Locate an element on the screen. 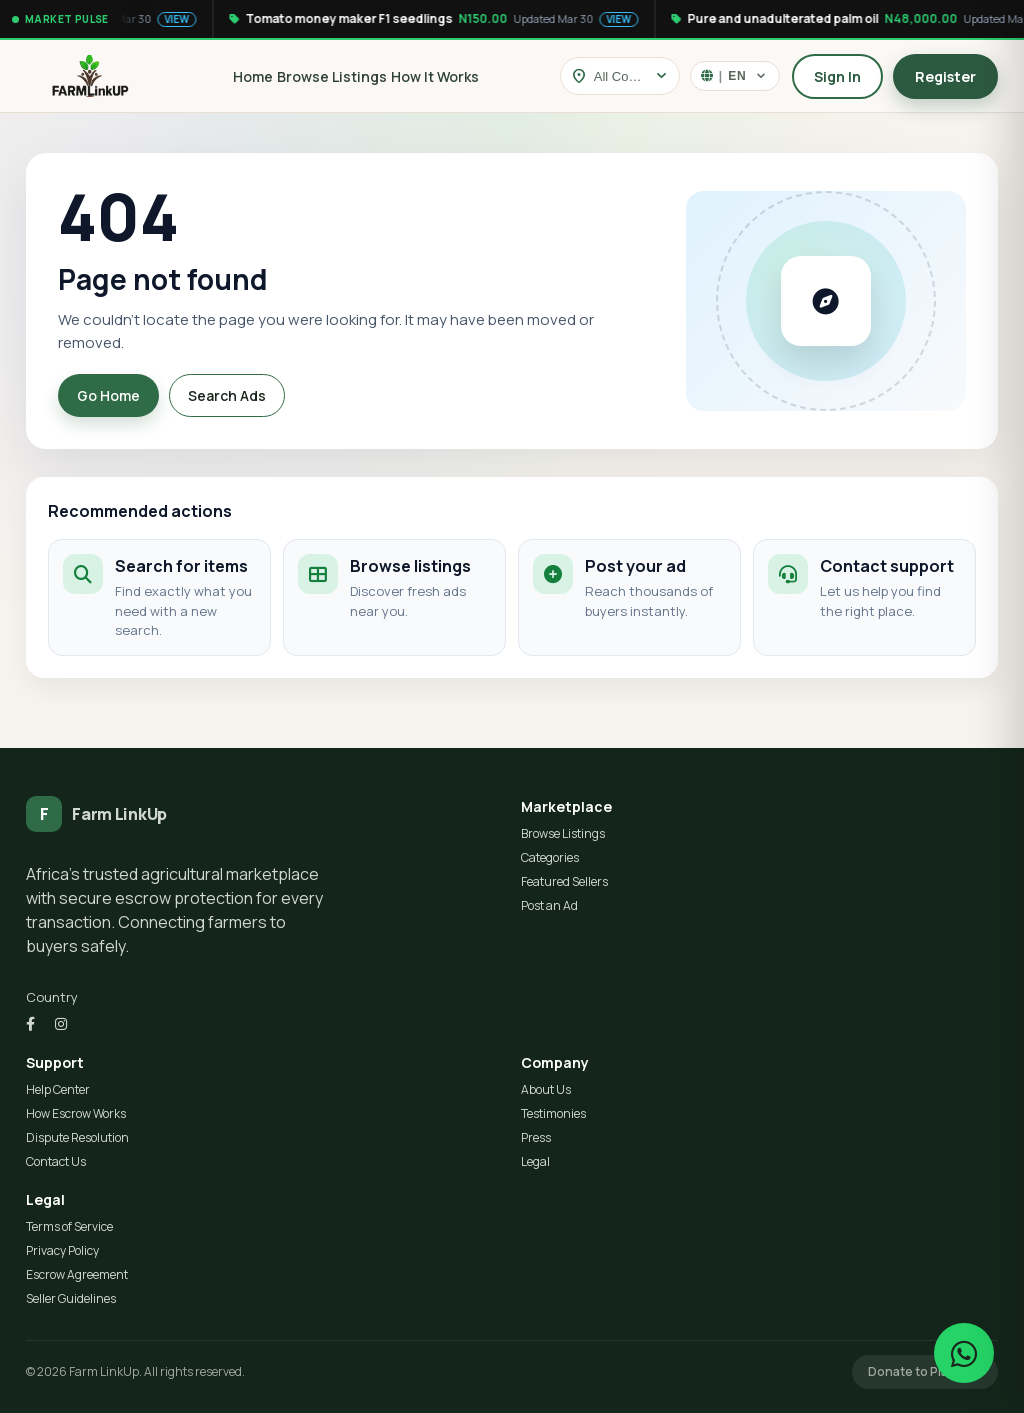 The image size is (1024, 1413). Press is located at coordinates (536, 1137).